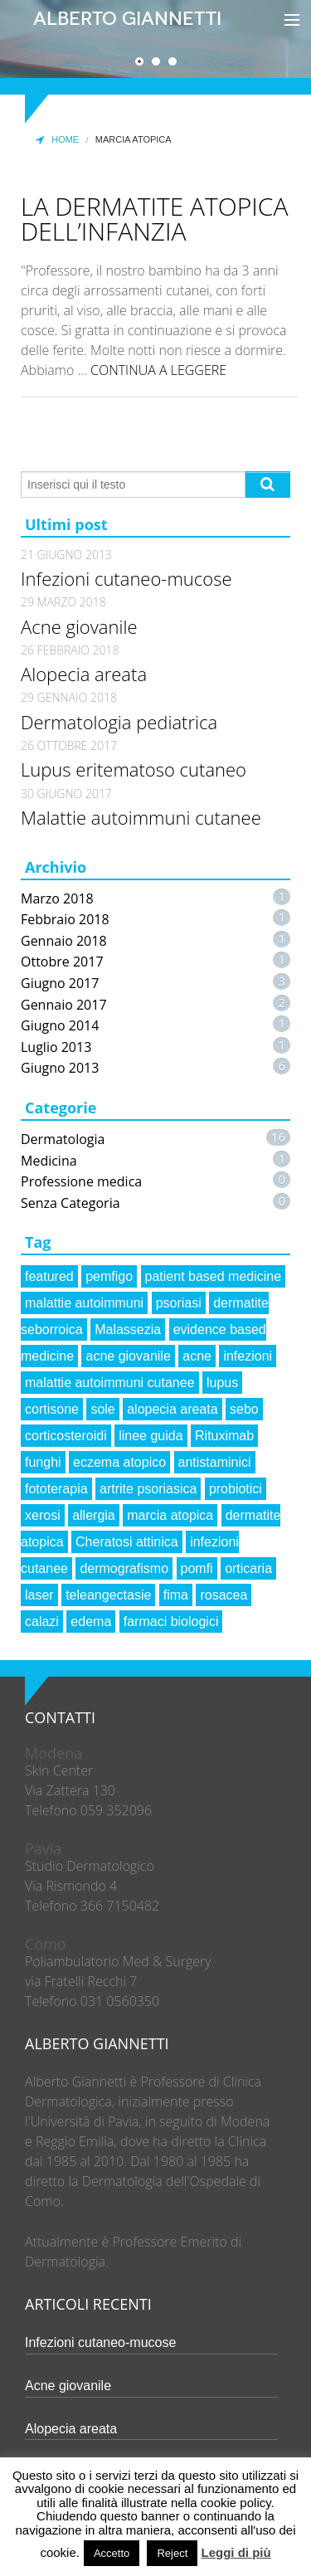  I want to click on rosacea, so click(223, 1595).